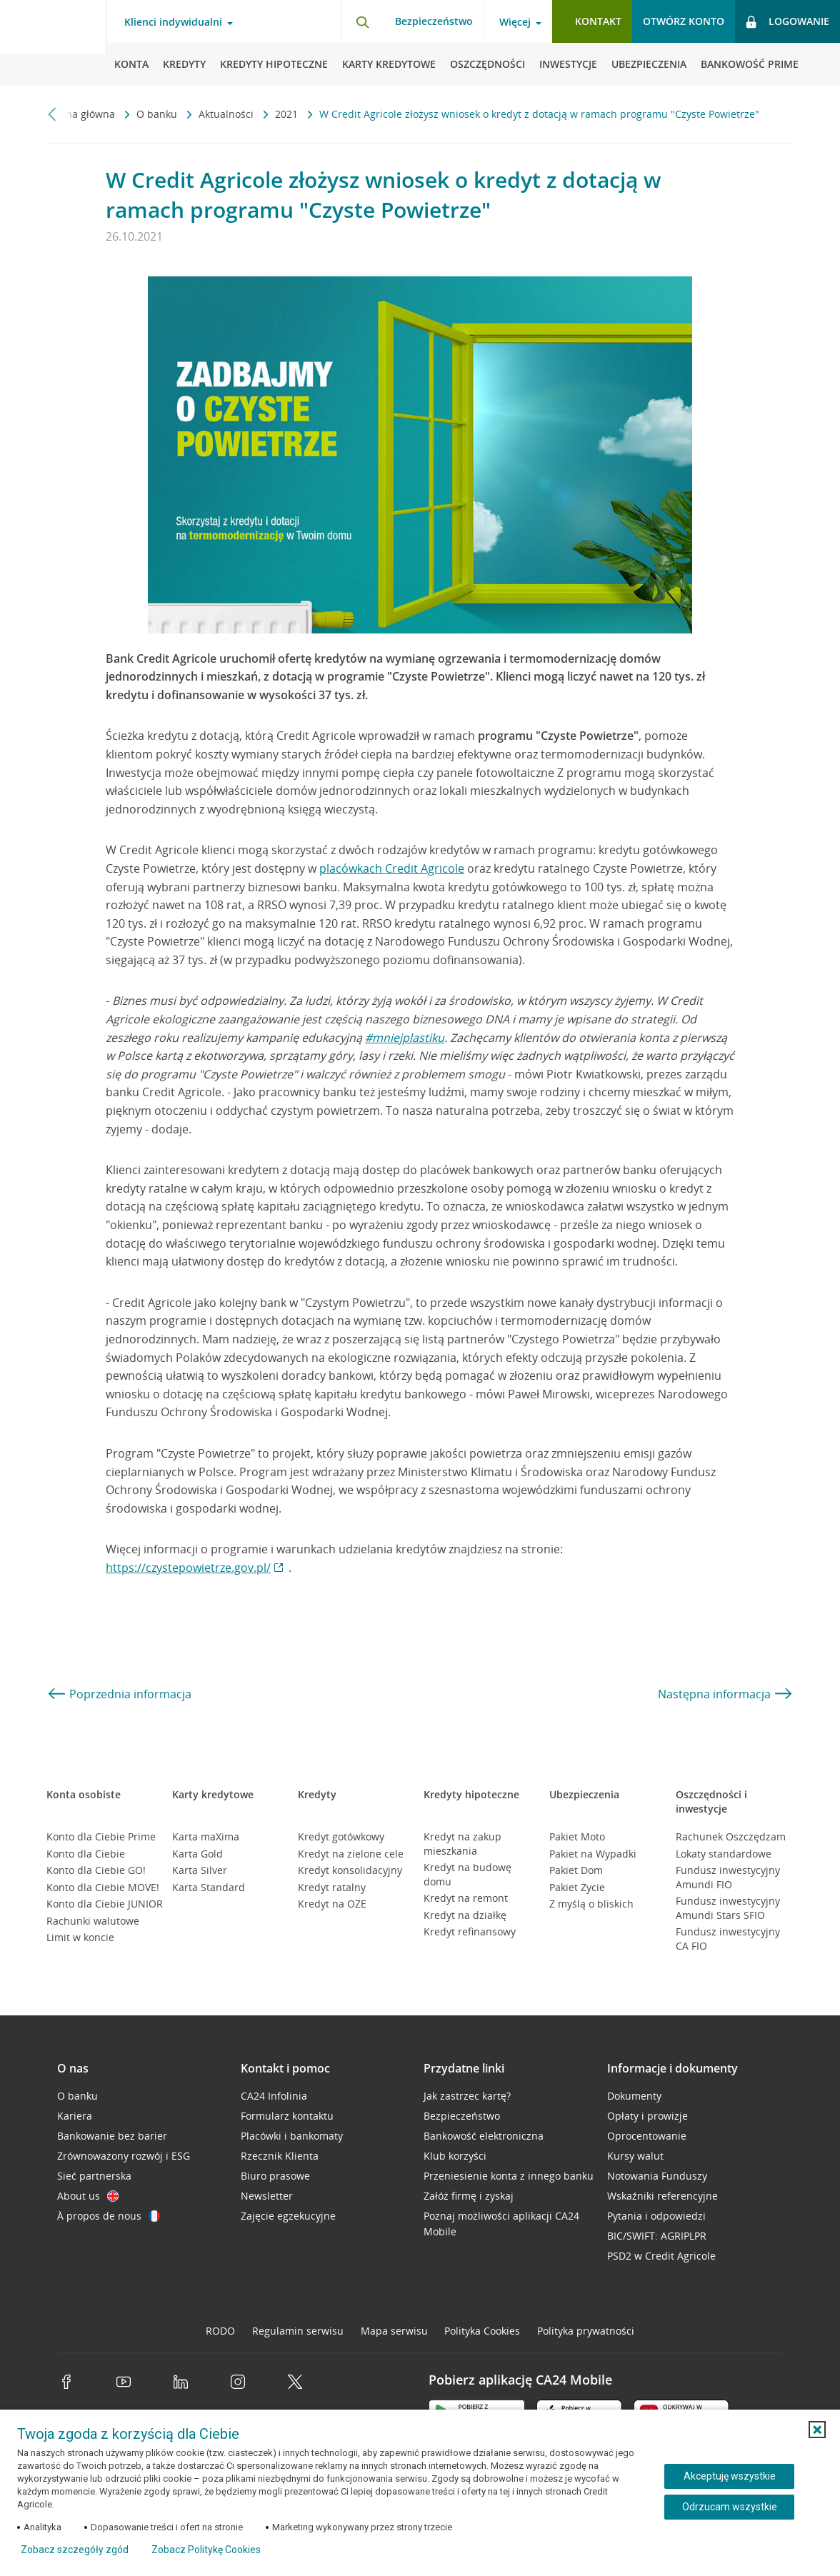 The image size is (840, 2576). What do you see at coordinates (466, 1898) in the screenshot?
I see `Kredyt na remont` at bounding box center [466, 1898].